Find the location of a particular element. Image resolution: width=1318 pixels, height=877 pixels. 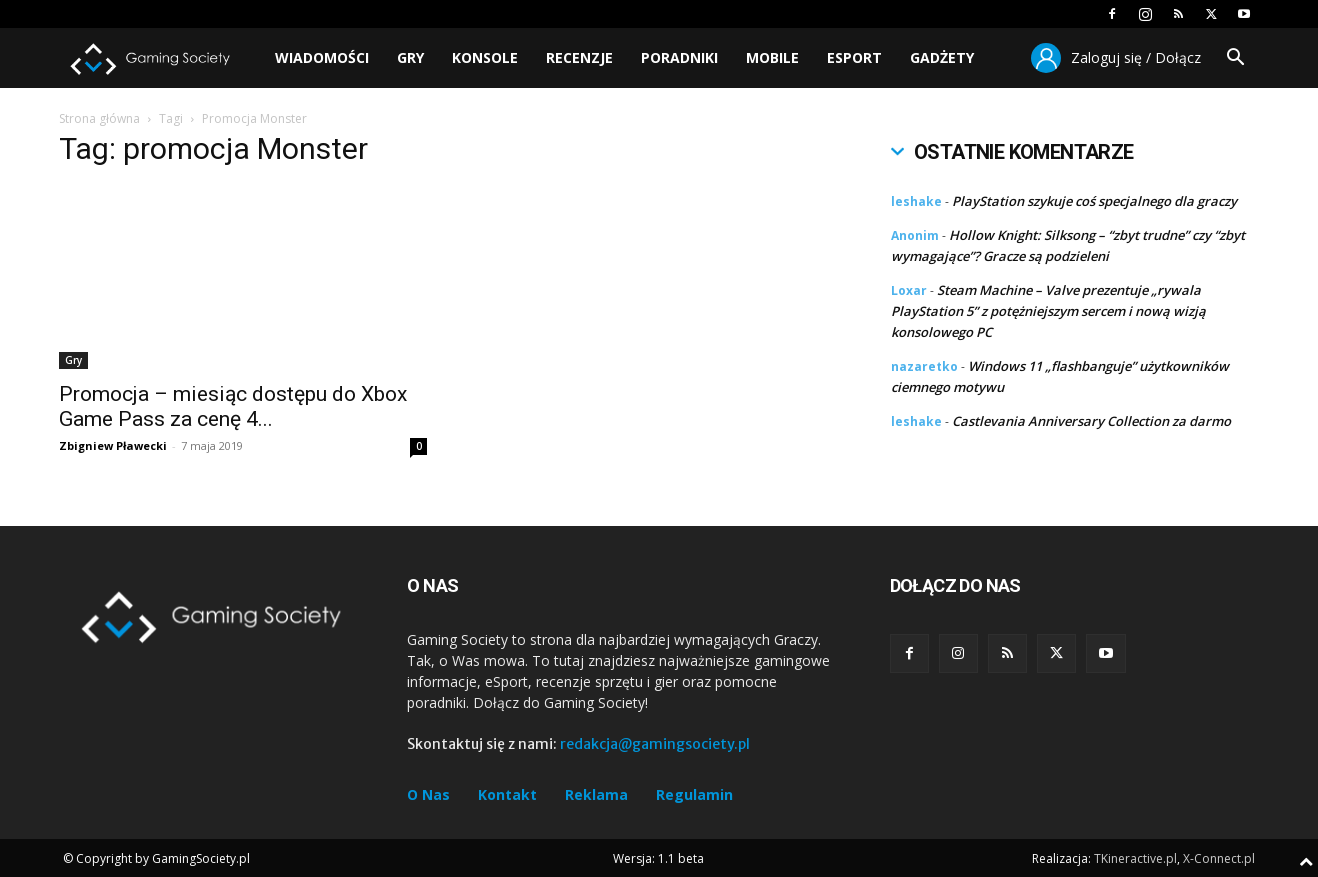

X-Connect.pl is located at coordinates (1219, 858).